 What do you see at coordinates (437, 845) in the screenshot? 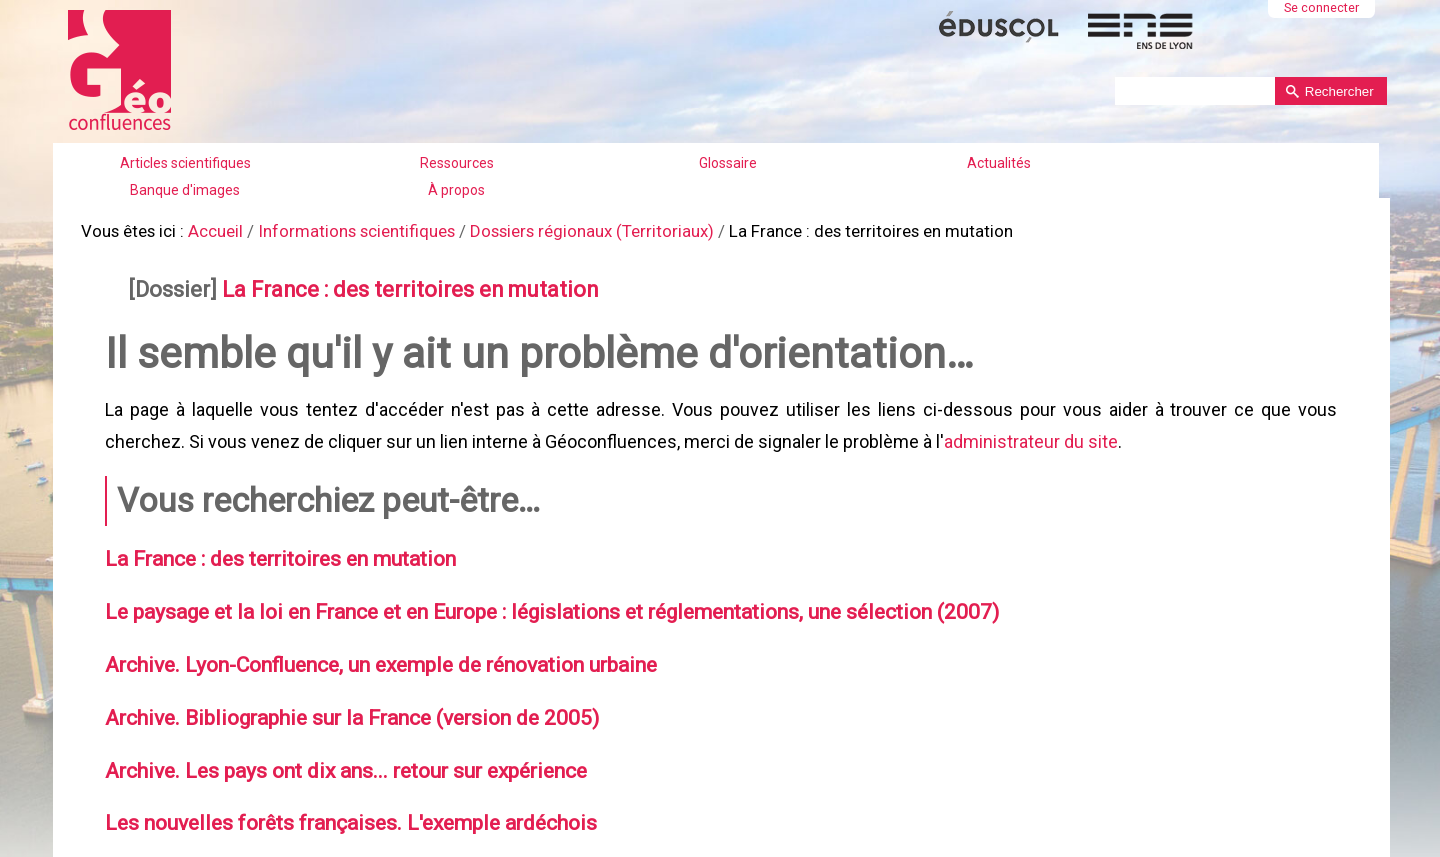
I see `Archive. Les étapes de la politique de la ville en France (années 1970–2005)` at bounding box center [437, 845].